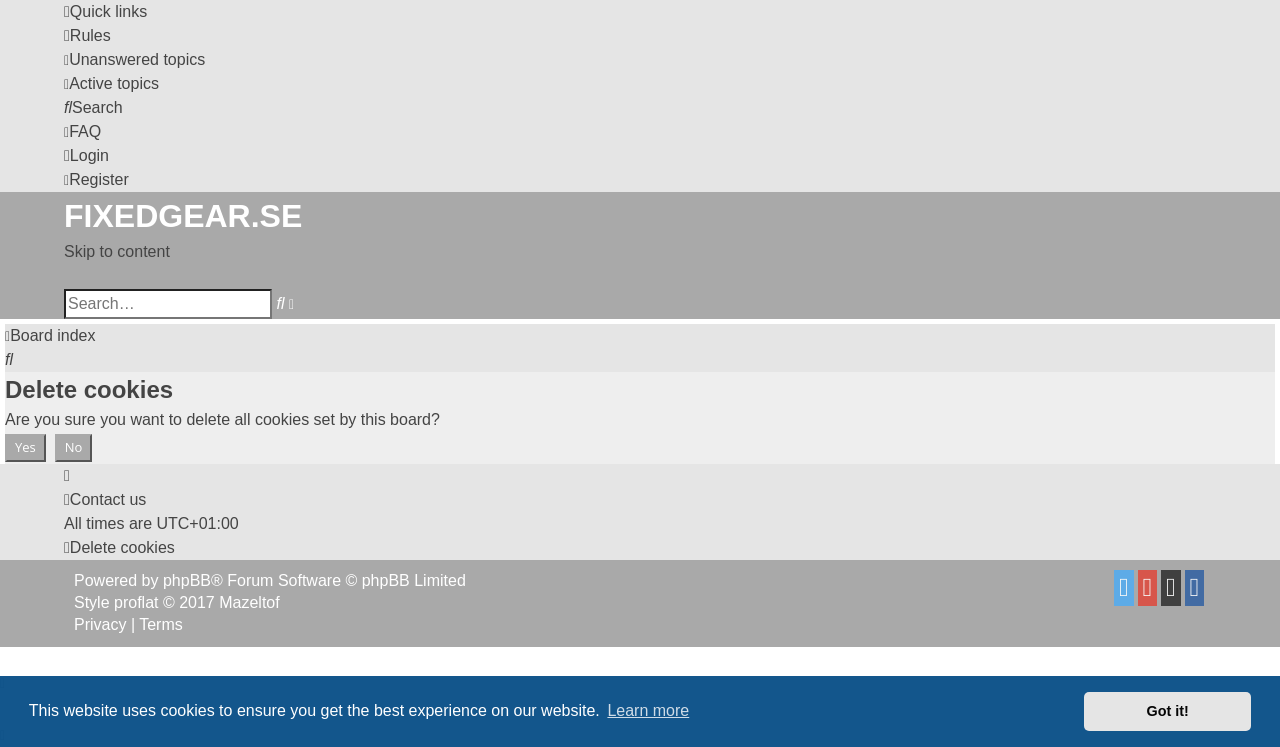 This screenshot has width=1280, height=747. I want to click on Skip to content, so click(117, 251).